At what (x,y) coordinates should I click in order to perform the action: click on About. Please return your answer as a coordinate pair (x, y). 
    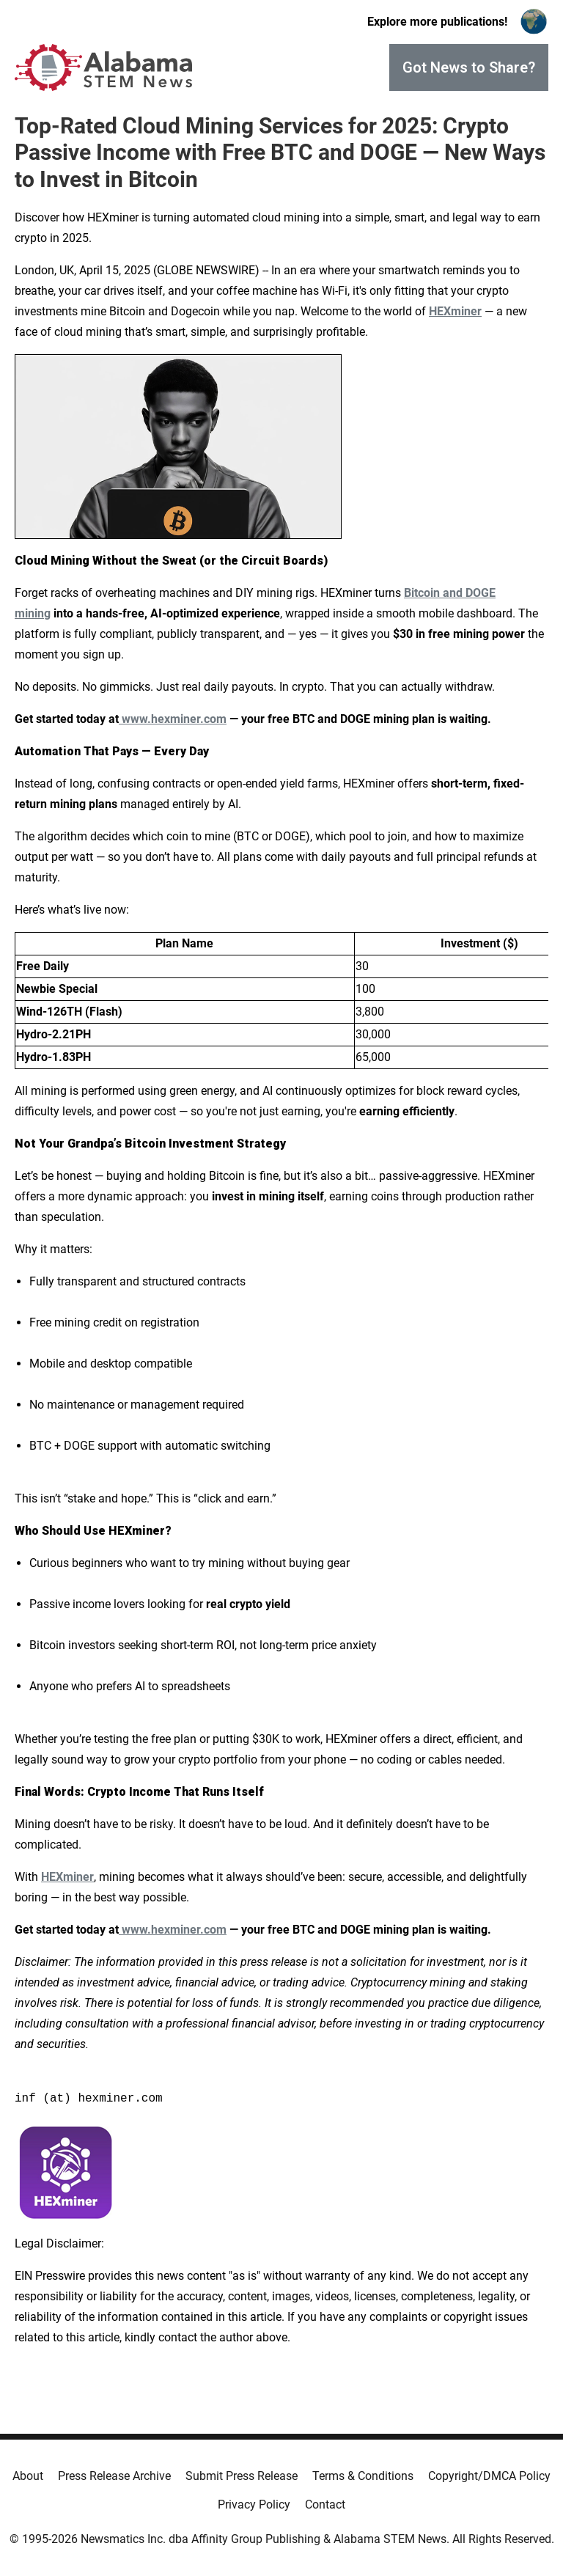
    Looking at the image, I should click on (27, 2476).